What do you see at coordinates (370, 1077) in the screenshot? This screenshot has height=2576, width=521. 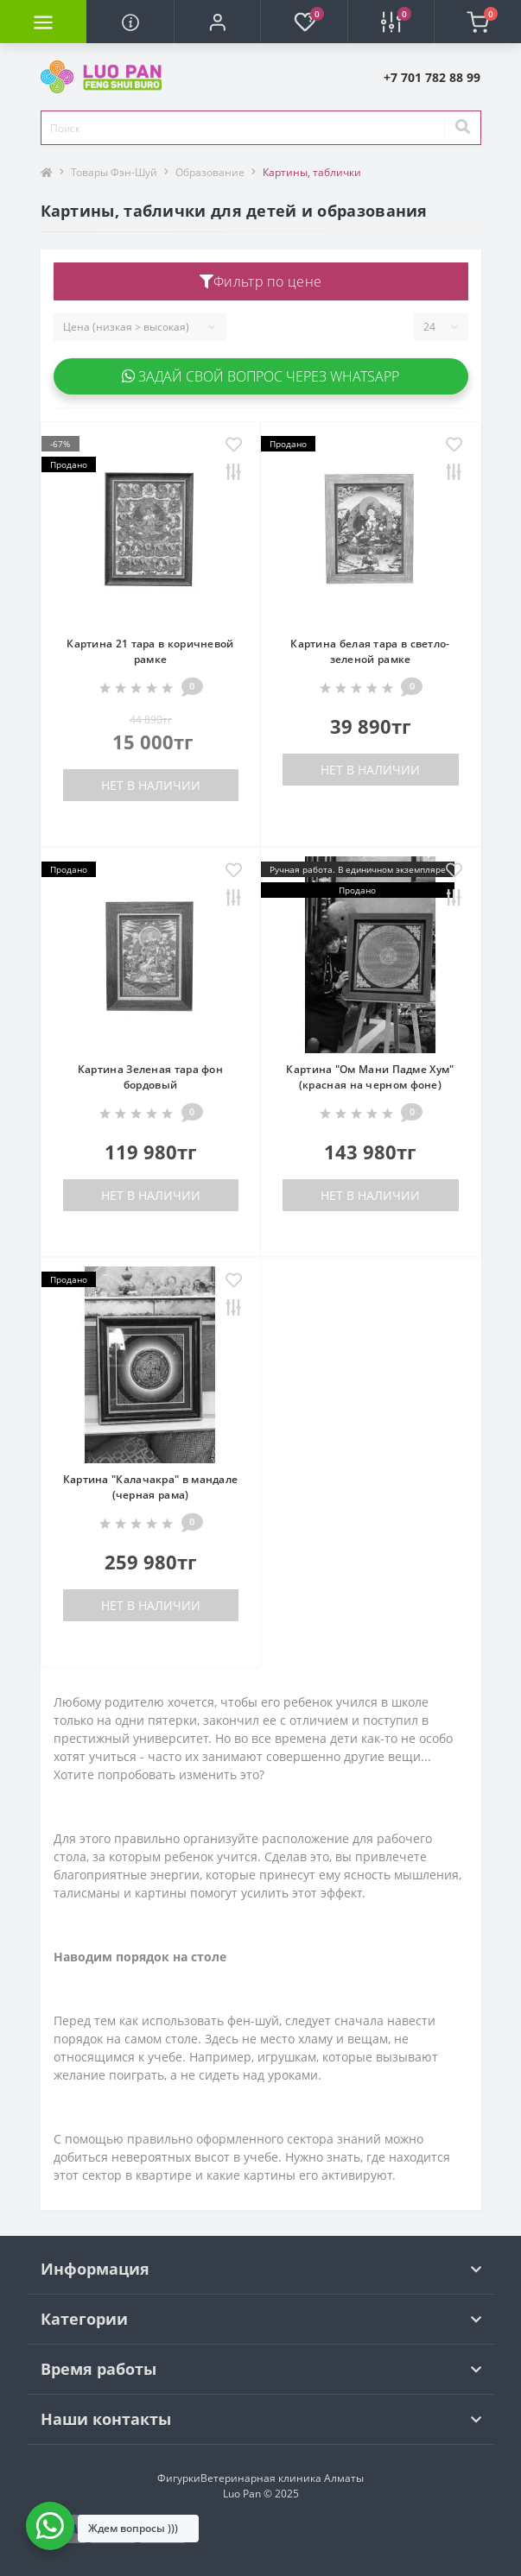 I see `Картина "Ом Мани Падме Хум" (красная на черном фоне)` at bounding box center [370, 1077].